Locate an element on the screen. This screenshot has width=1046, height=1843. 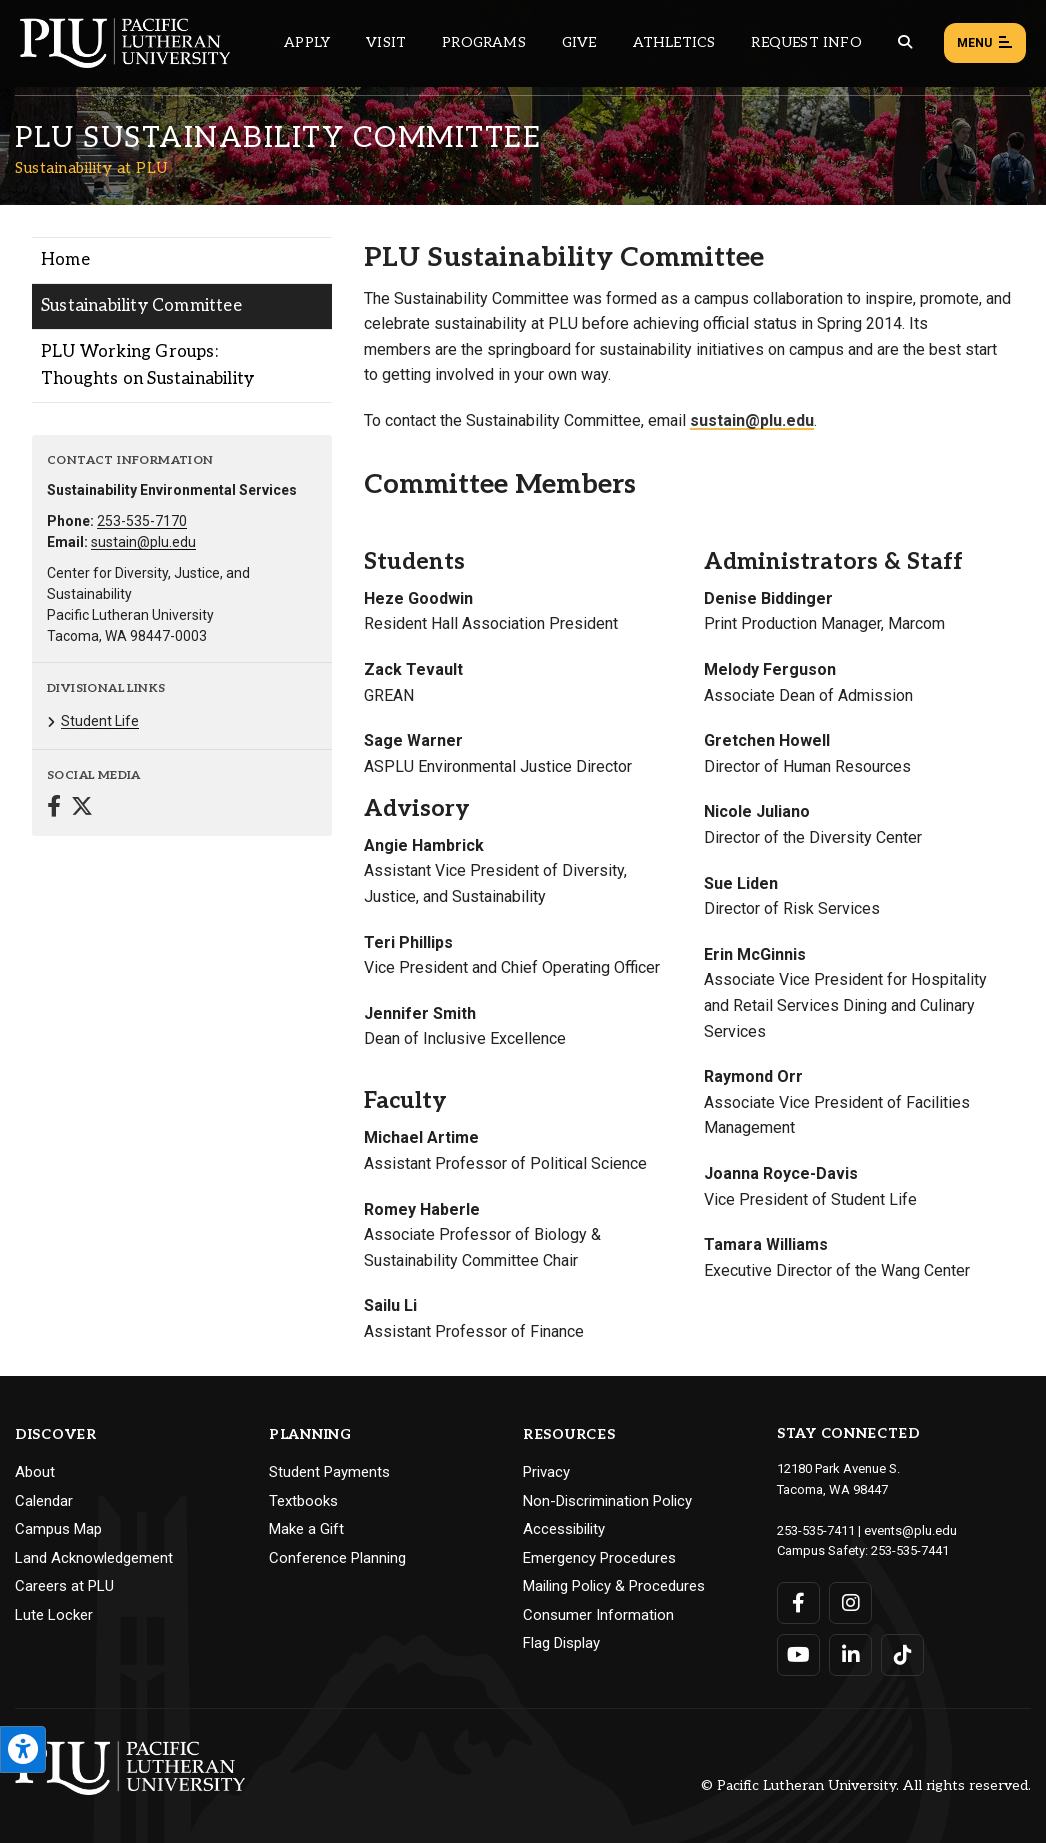
[Open the PLU Accessibility Tools] is located at coordinates (23, 1749).